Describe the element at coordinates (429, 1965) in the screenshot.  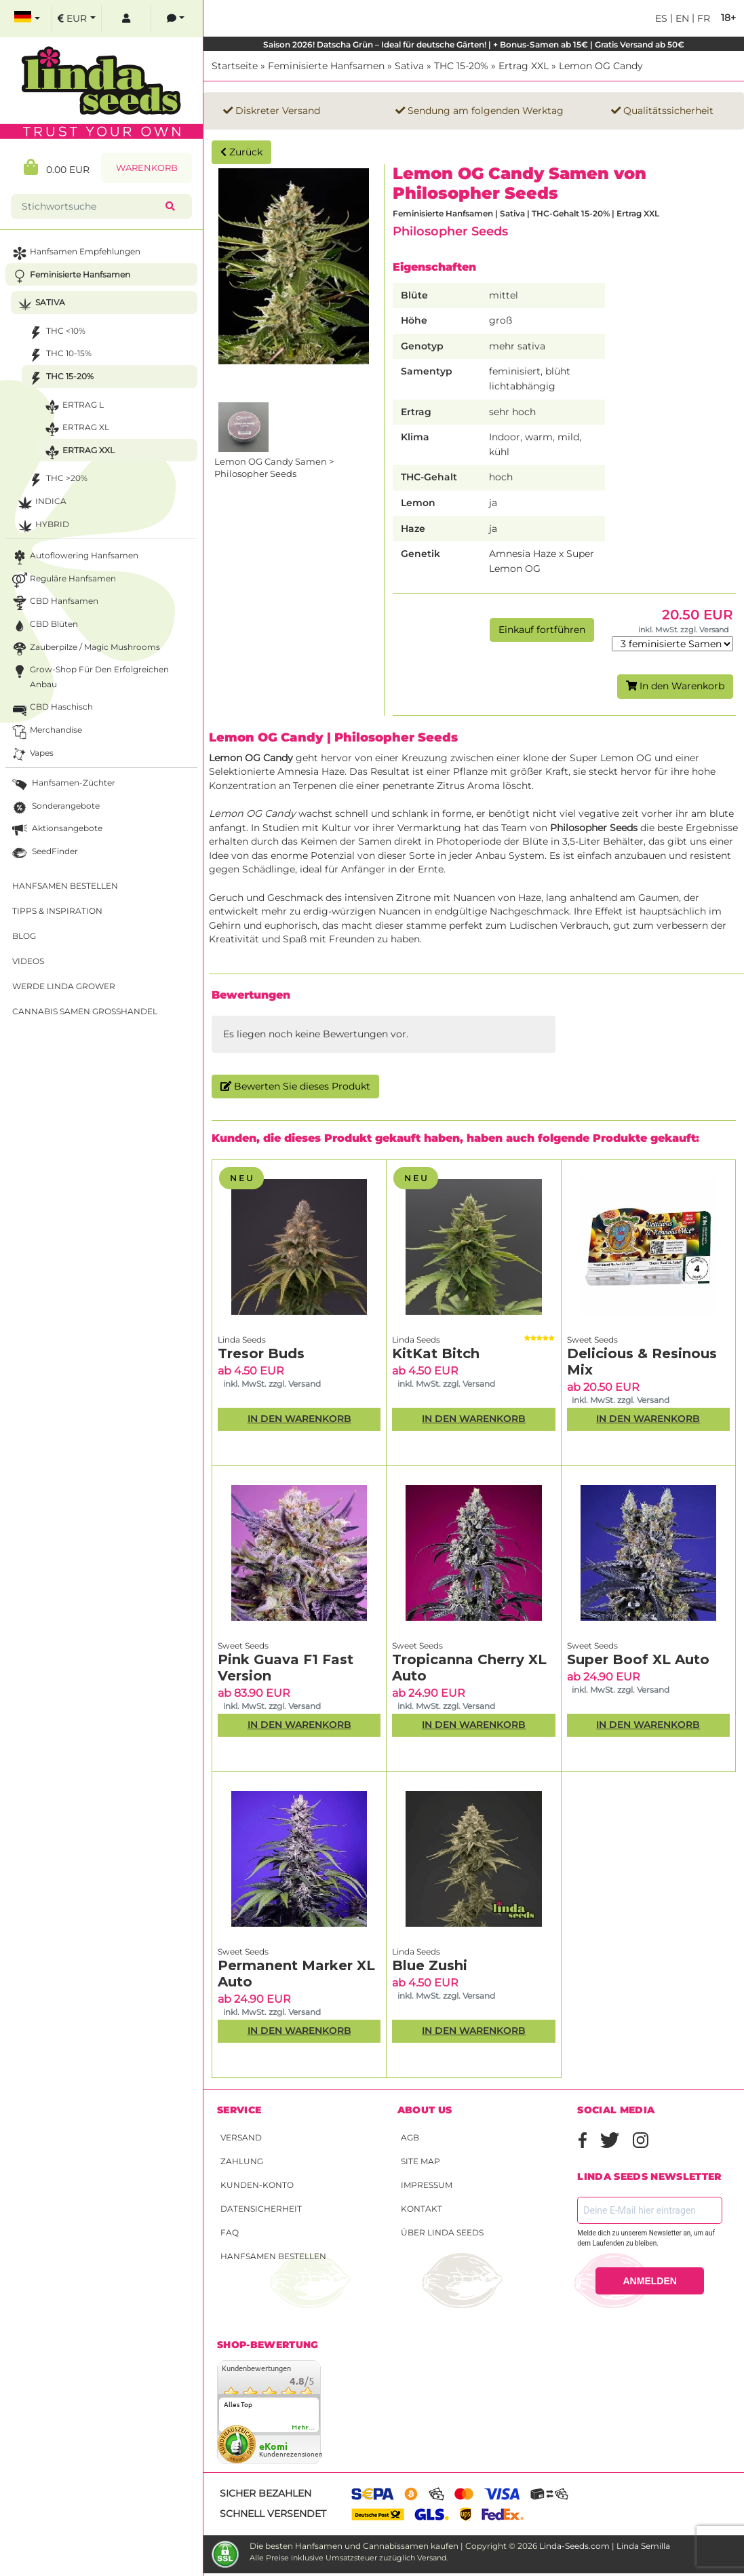
I see `Blue Zushi` at that location.